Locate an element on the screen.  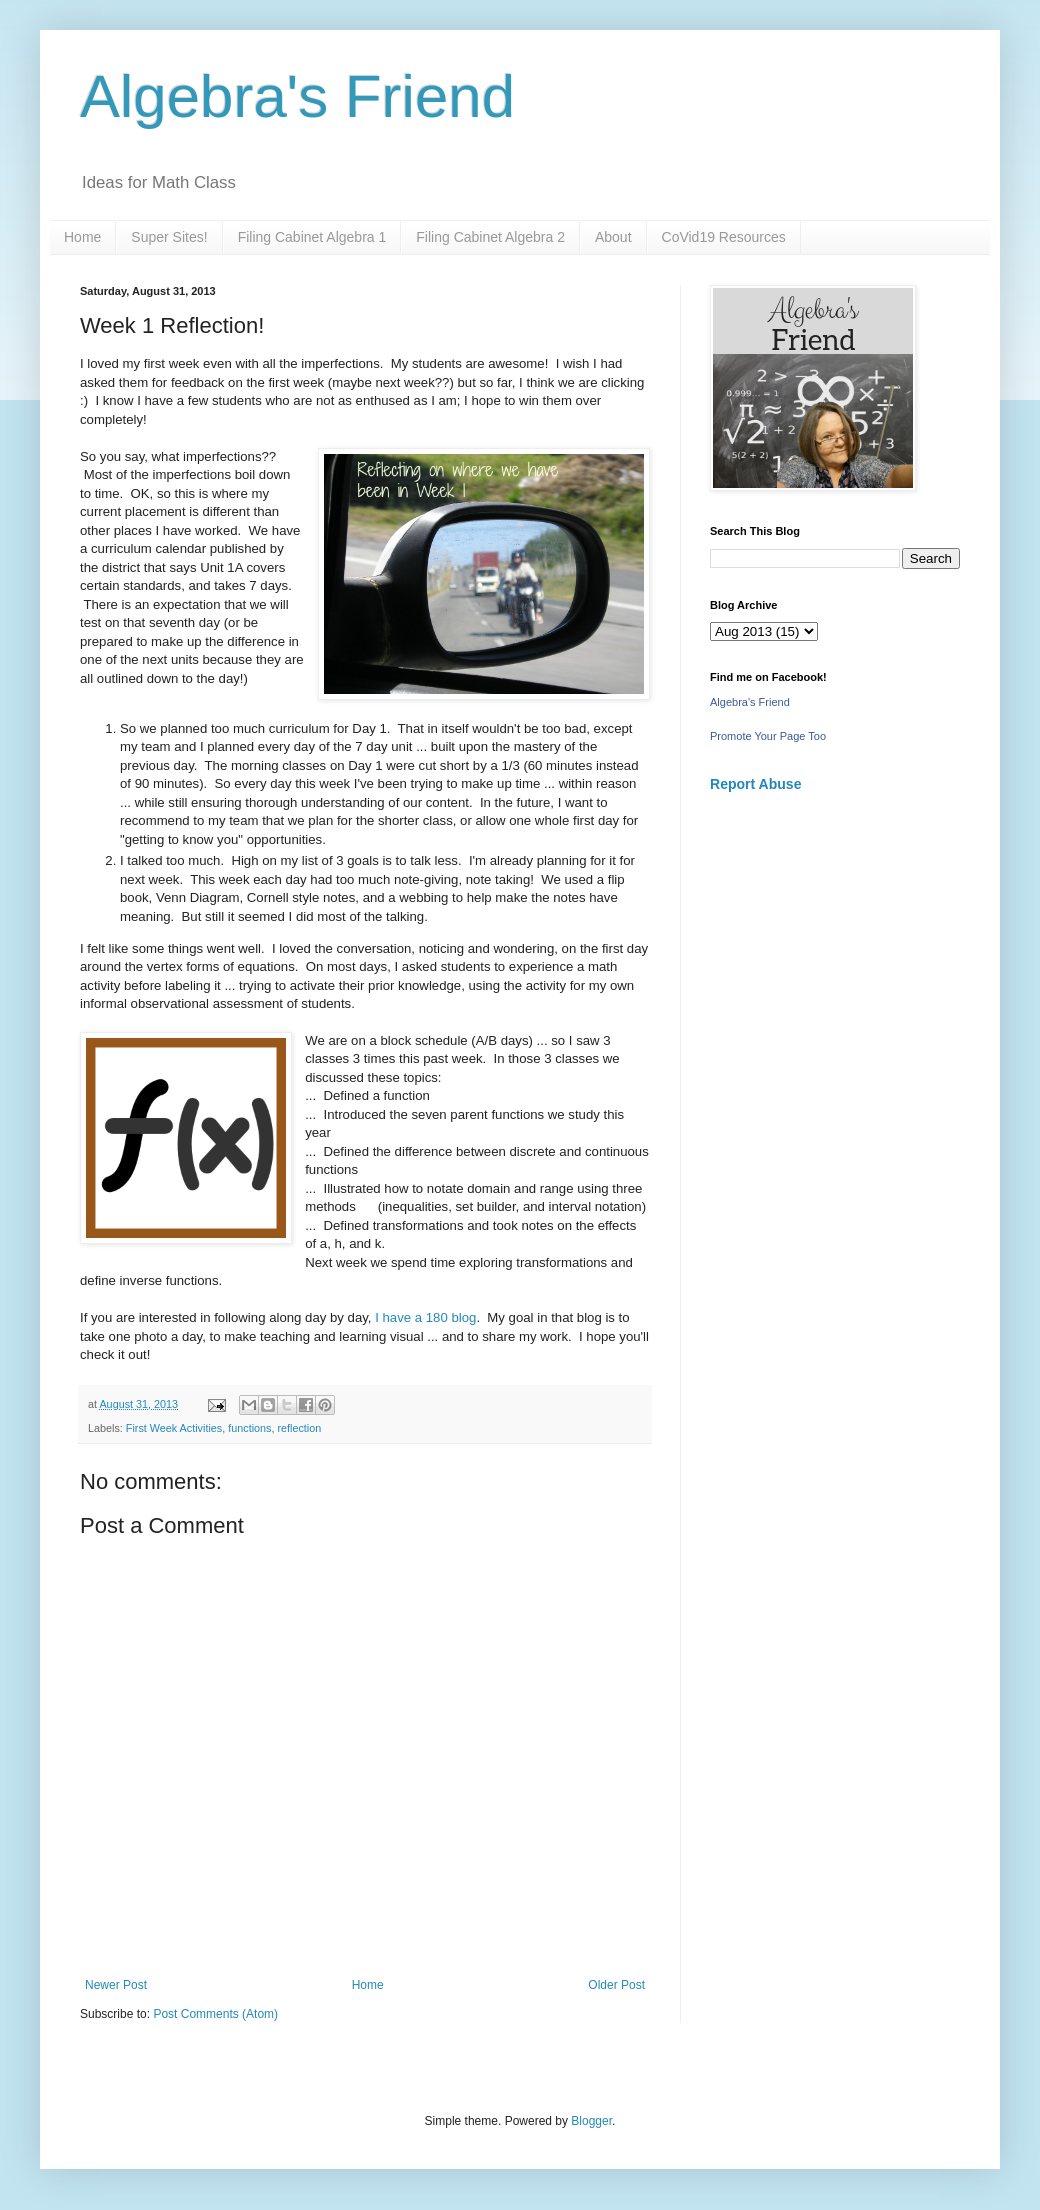
Report Abuse is located at coordinates (755, 784).